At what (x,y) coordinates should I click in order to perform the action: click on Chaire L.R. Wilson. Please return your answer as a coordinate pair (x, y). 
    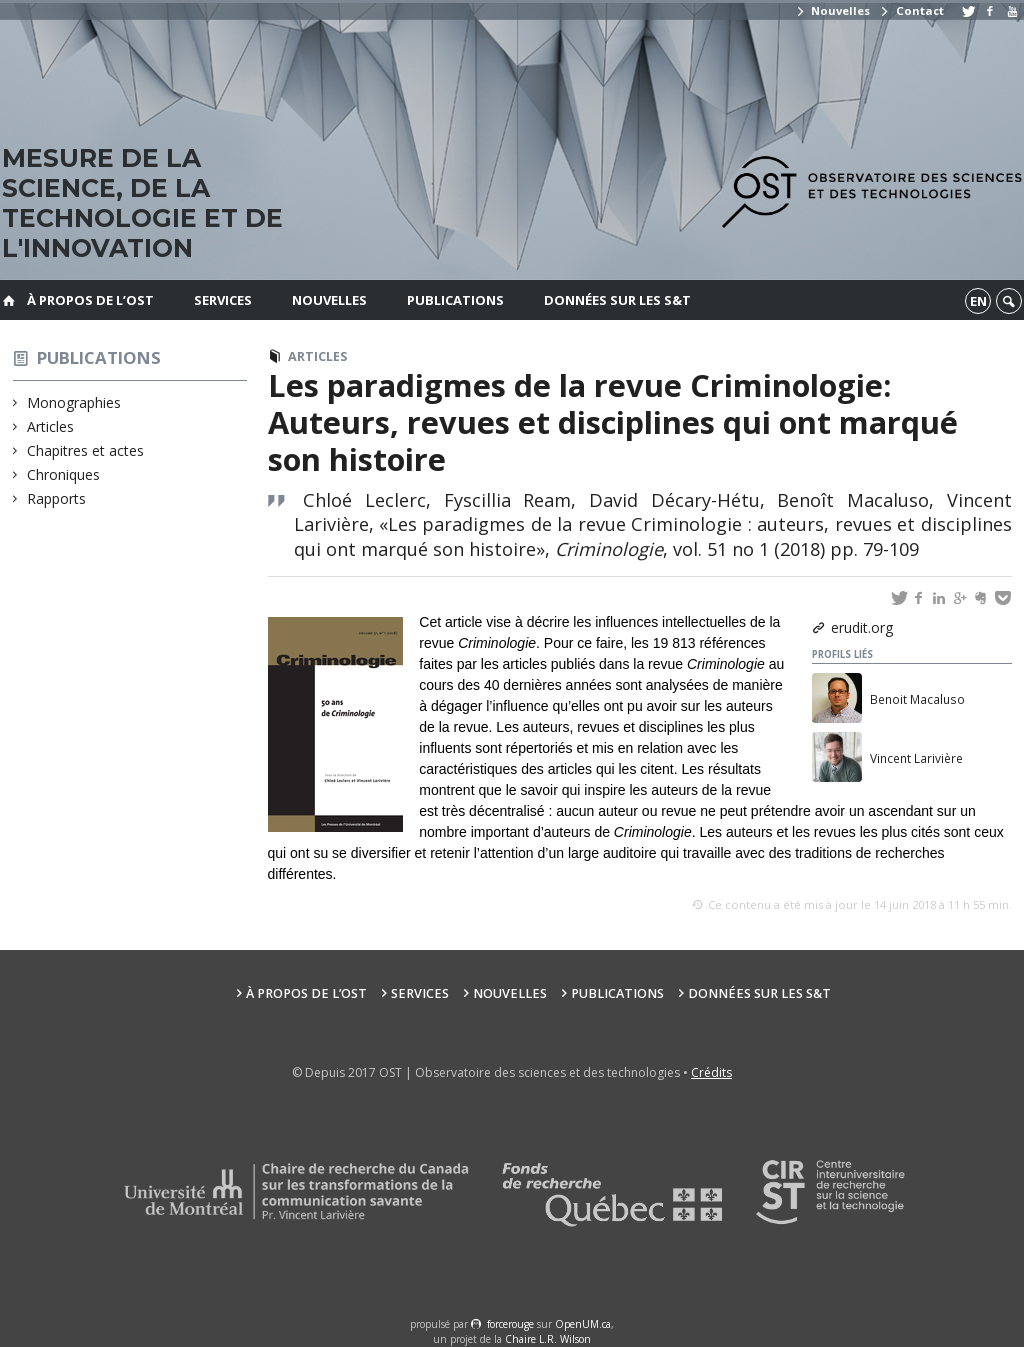
    Looking at the image, I should click on (548, 1339).